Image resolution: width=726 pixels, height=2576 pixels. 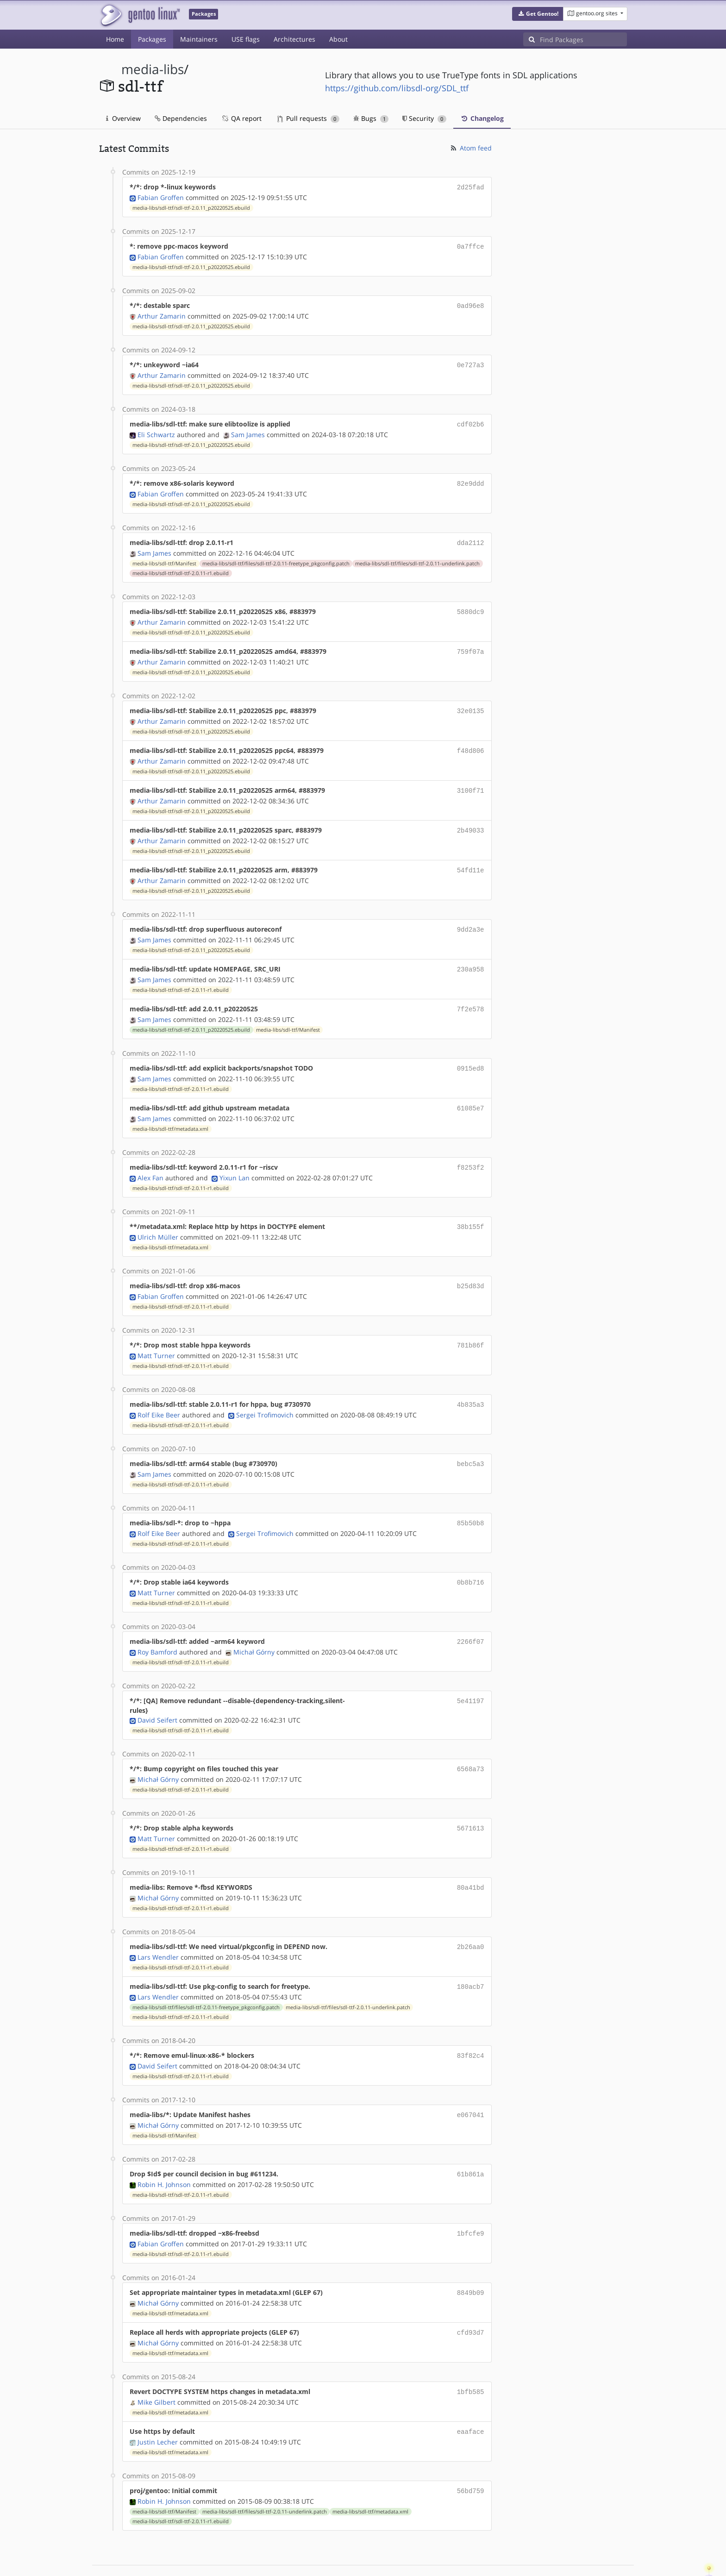 What do you see at coordinates (162, 313) in the screenshot?
I see `Arthur Zamarin` at bounding box center [162, 313].